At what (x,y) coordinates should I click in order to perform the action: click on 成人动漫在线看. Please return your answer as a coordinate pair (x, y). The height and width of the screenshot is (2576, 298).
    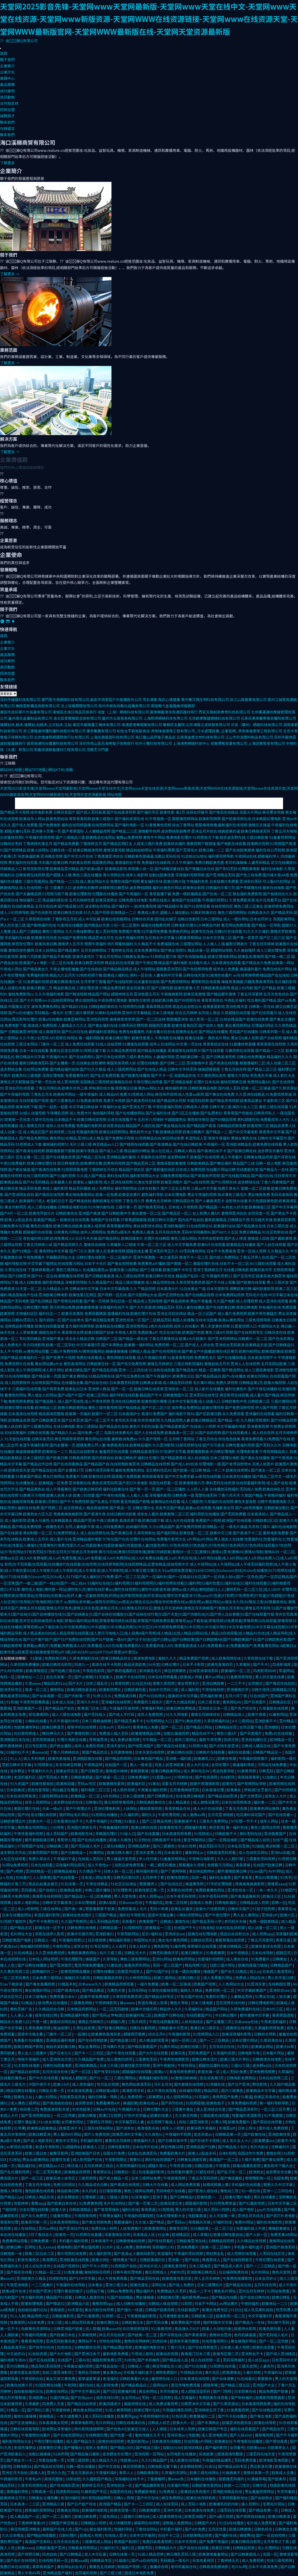
    Looking at the image, I should click on (13, 987).